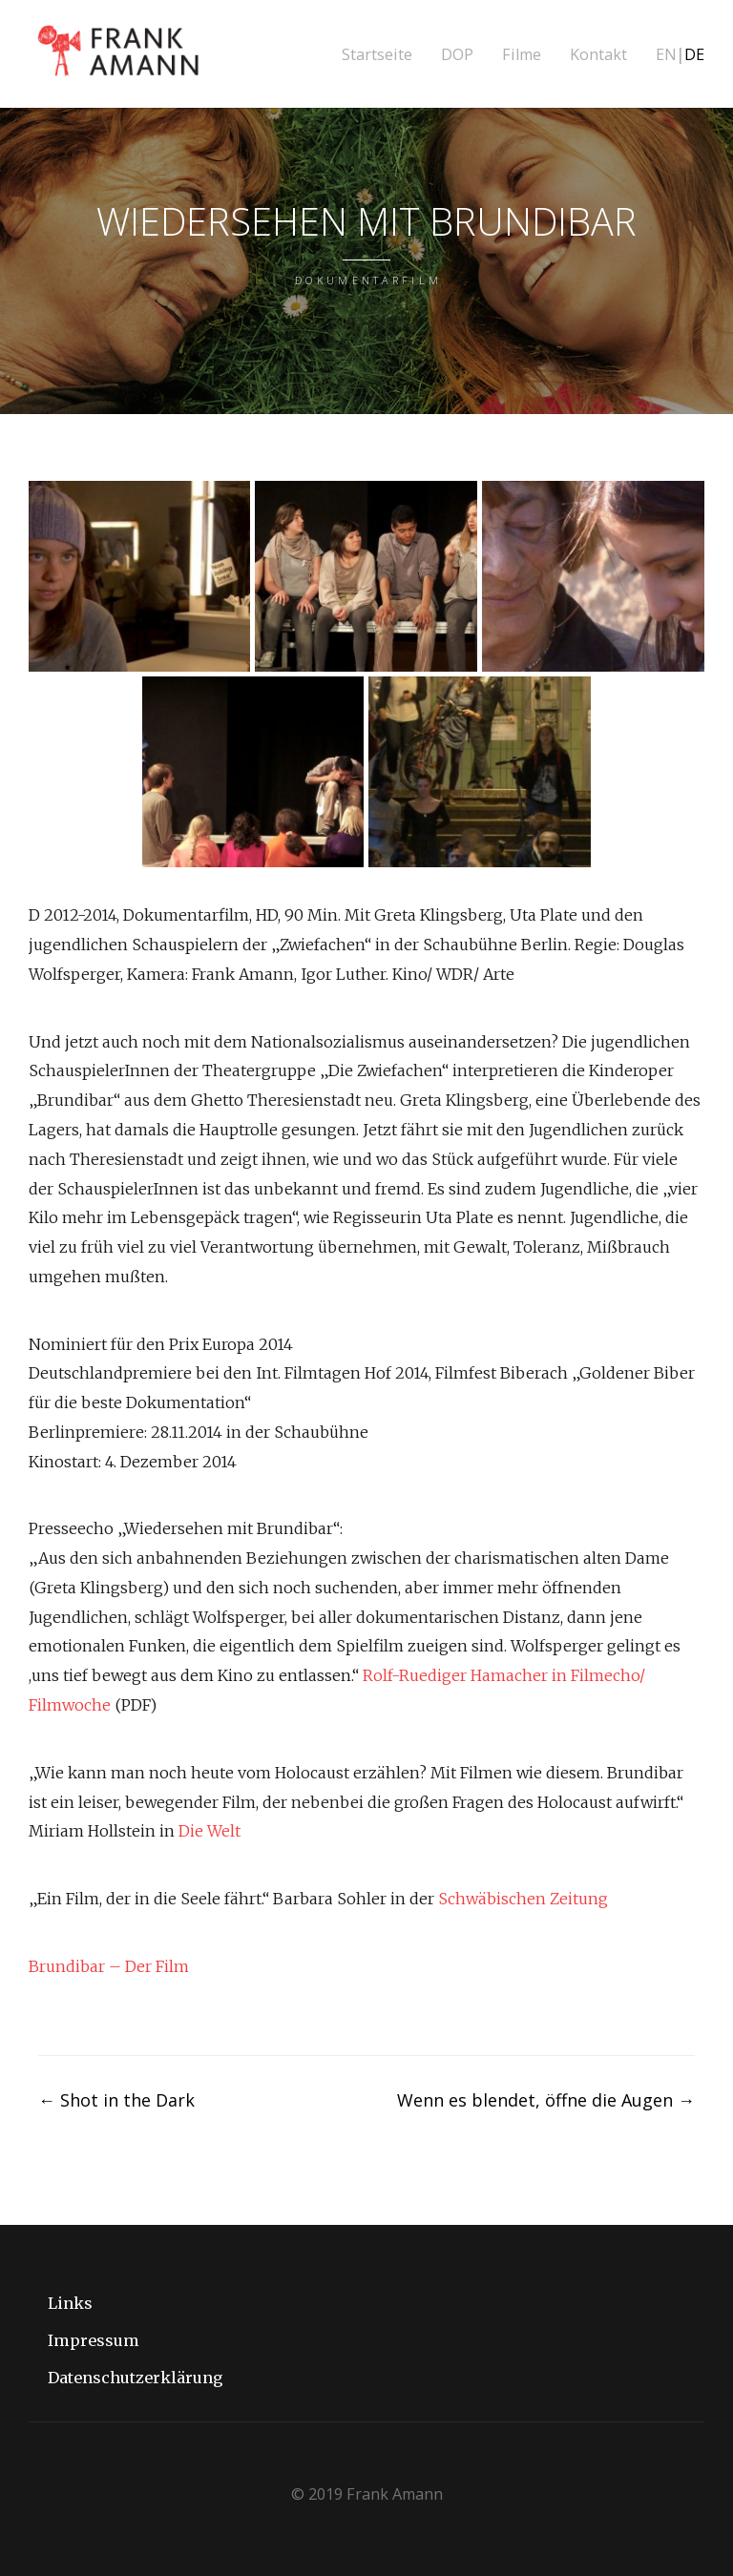  What do you see at coordinates (93, 2340) in the screenshot?
I see `Impressum` at bounding box center [93, 2340].